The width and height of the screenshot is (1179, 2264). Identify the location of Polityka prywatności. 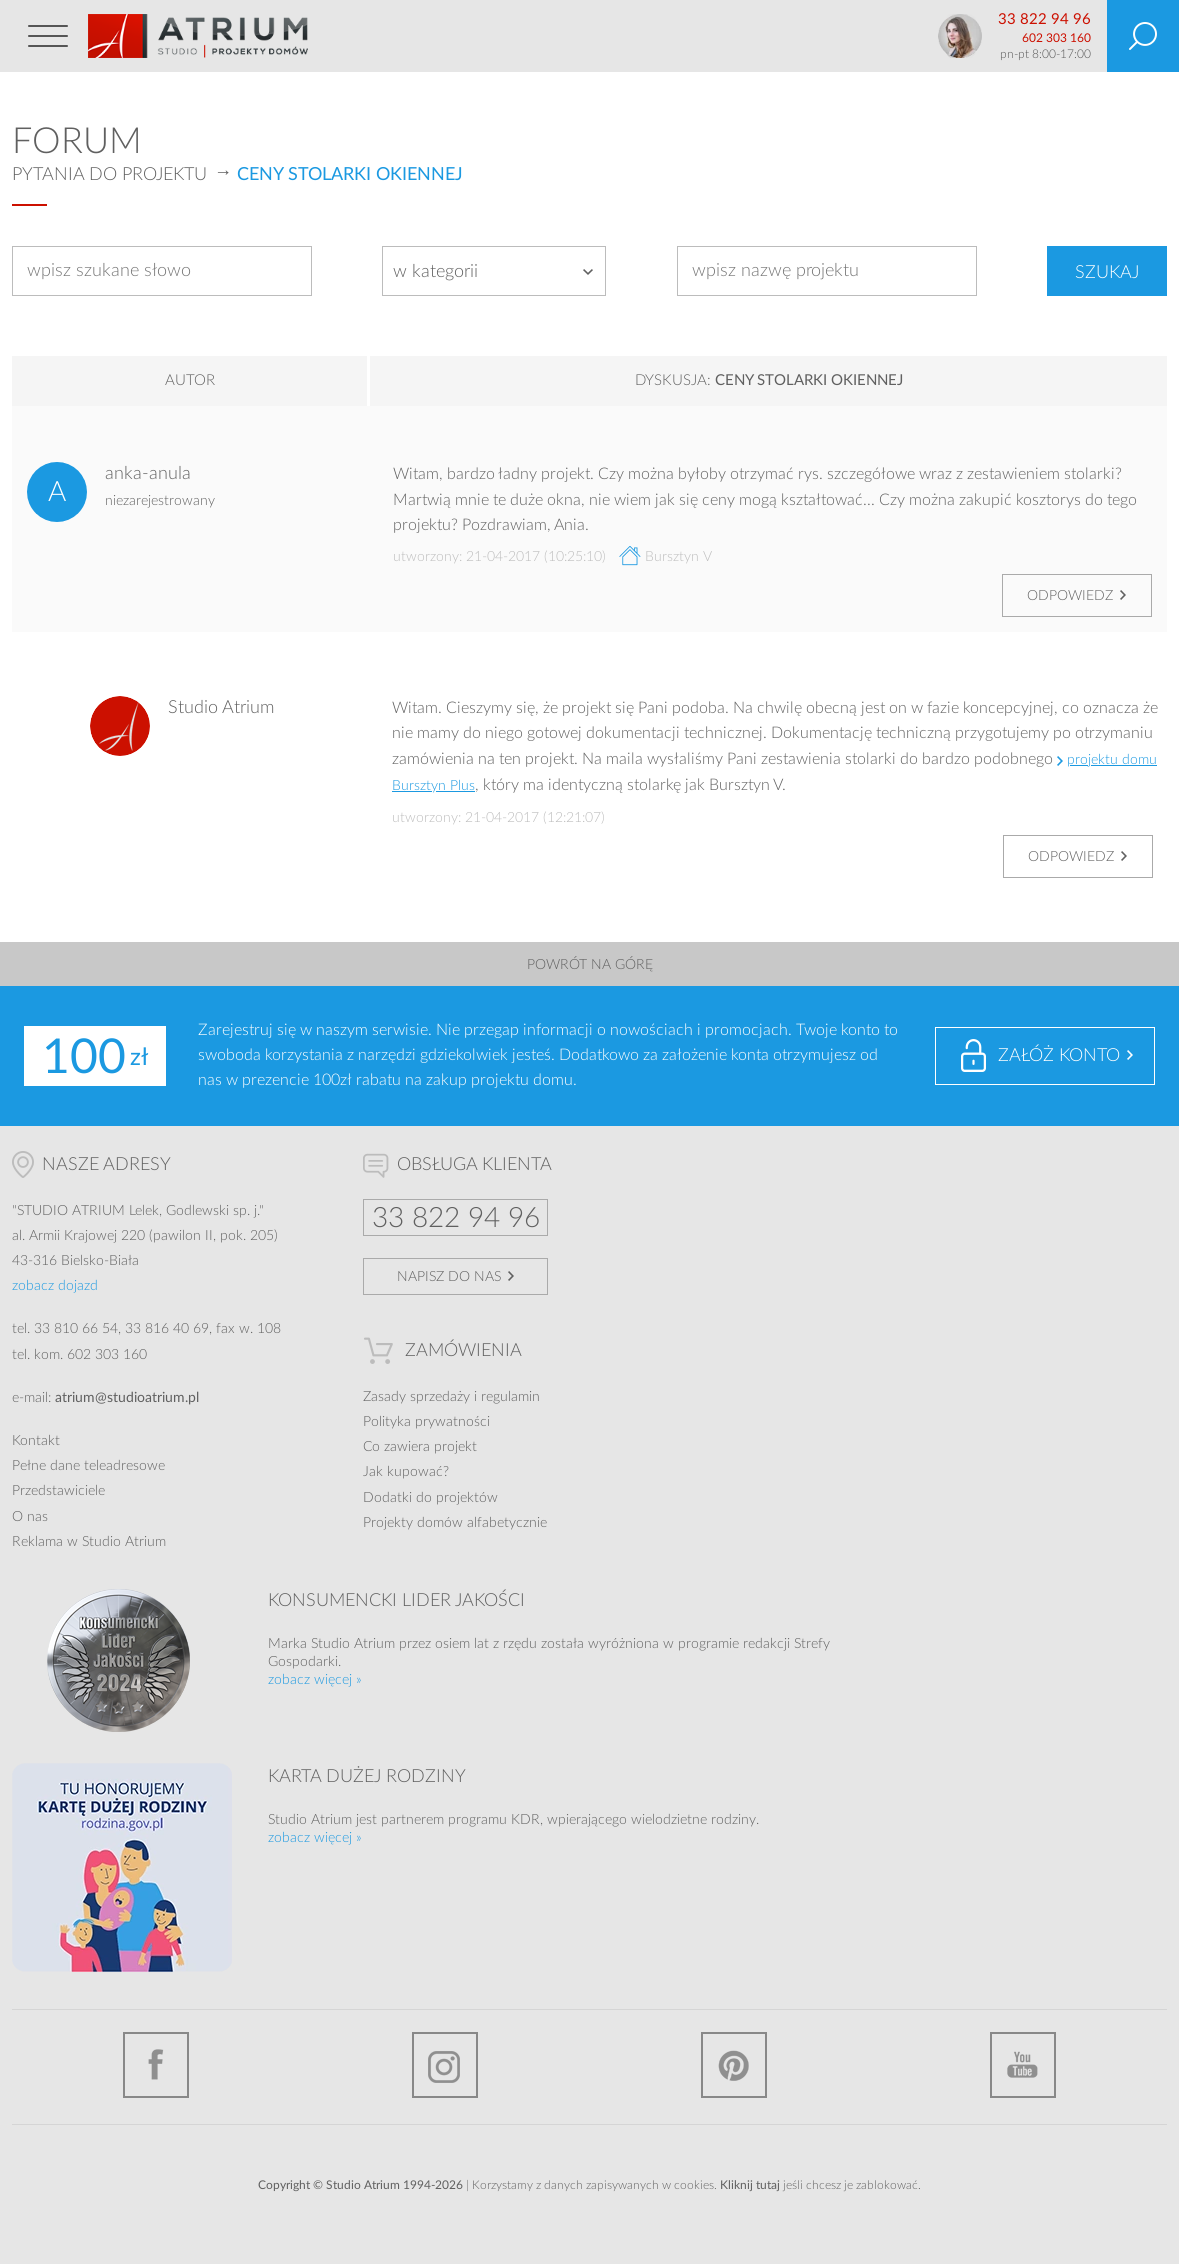
(426, 1422).